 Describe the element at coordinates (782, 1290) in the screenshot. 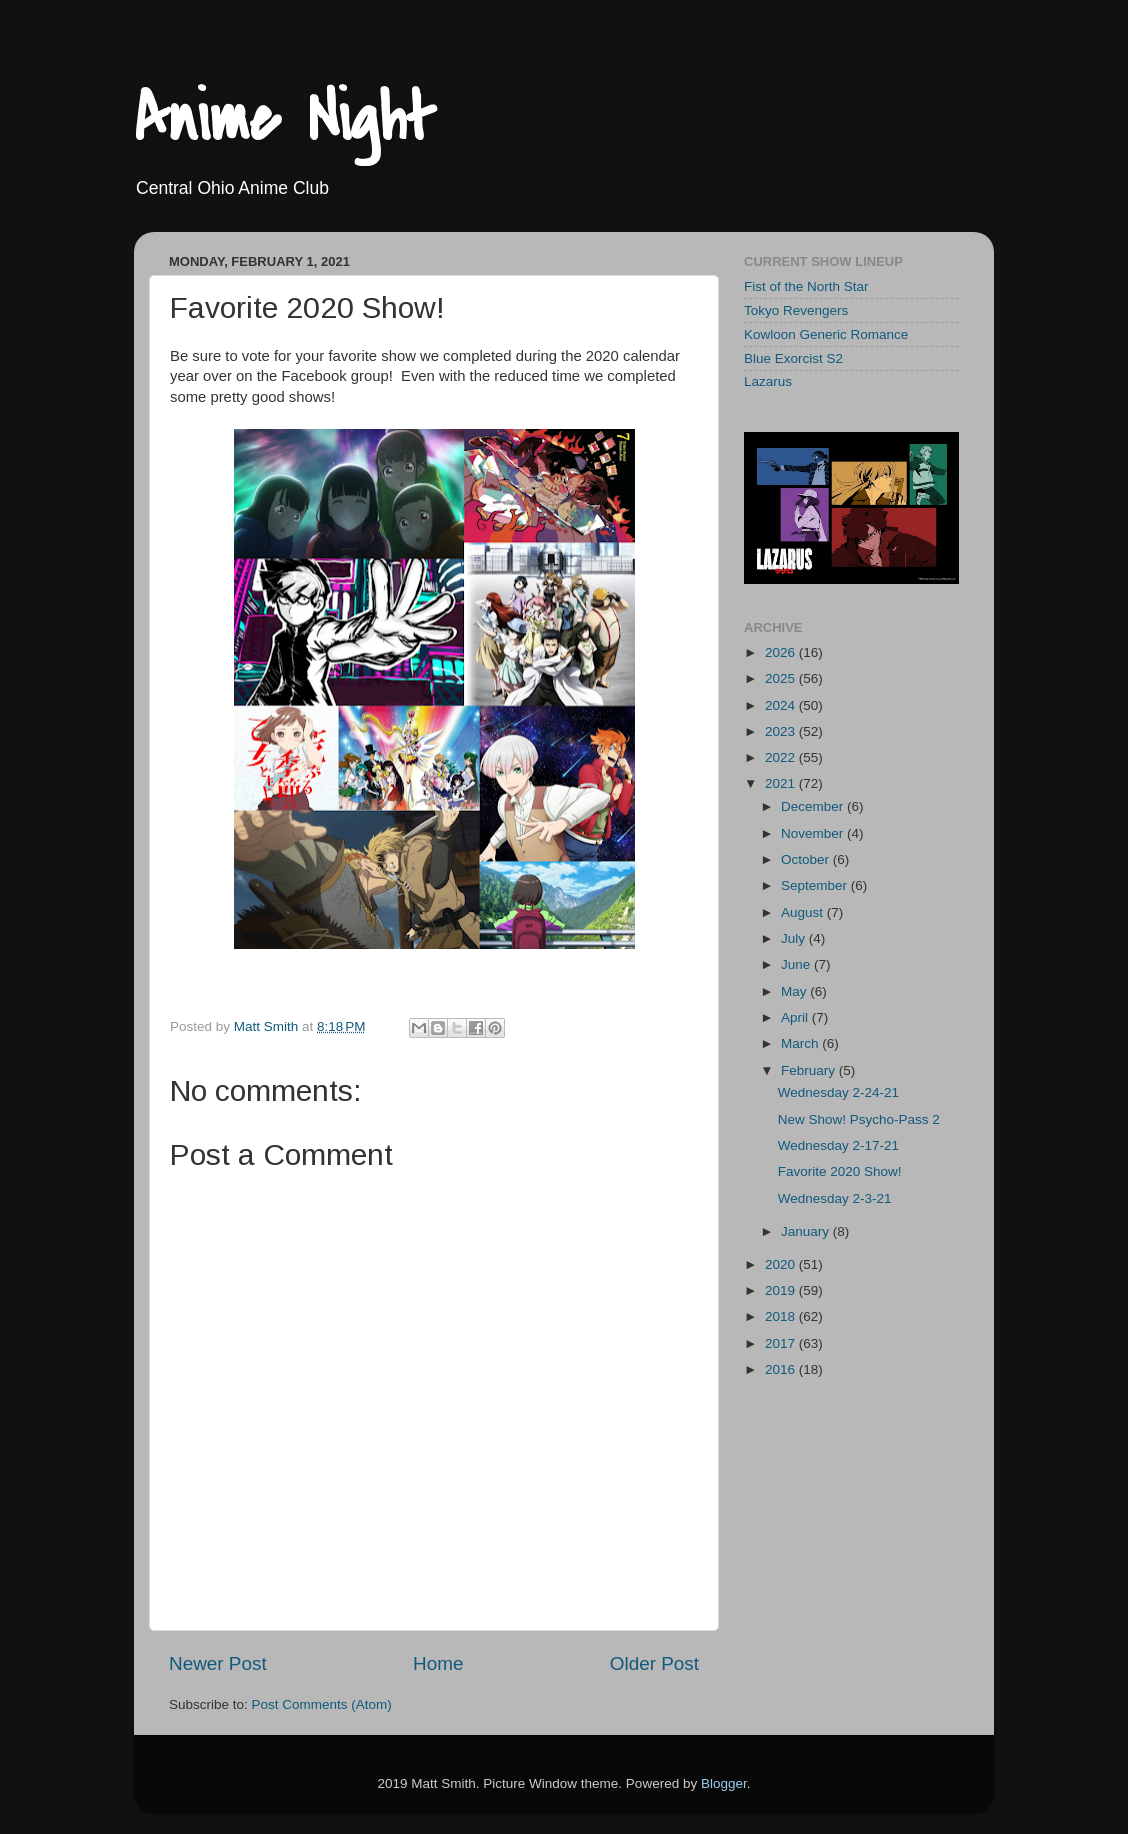

I see `2019` at that location.